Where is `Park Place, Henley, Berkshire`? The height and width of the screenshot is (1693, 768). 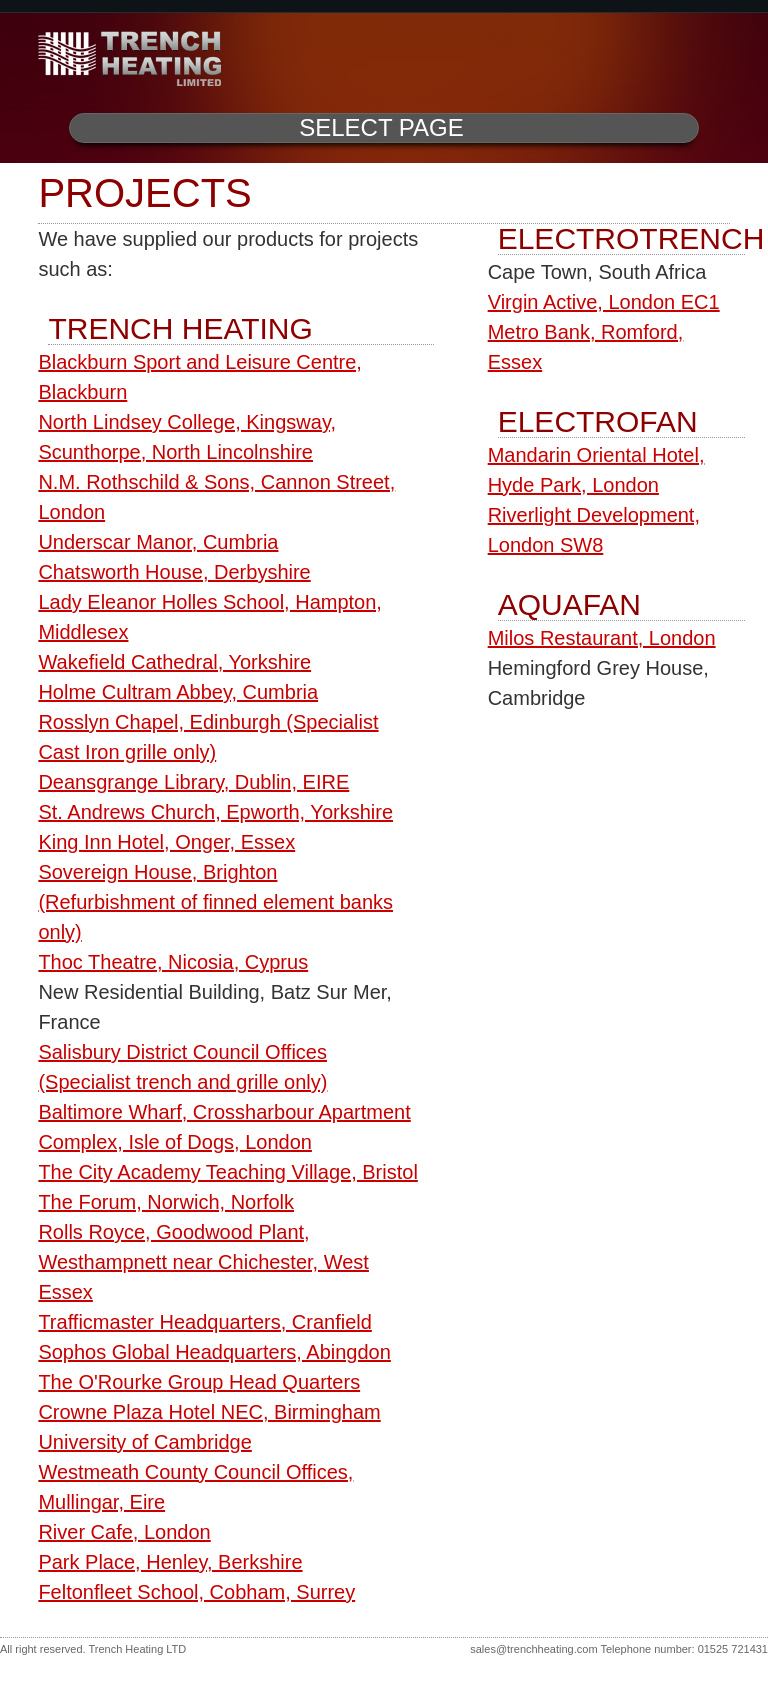
Park Place, Henley, Berkshire is located at coordinates (170, 1562).